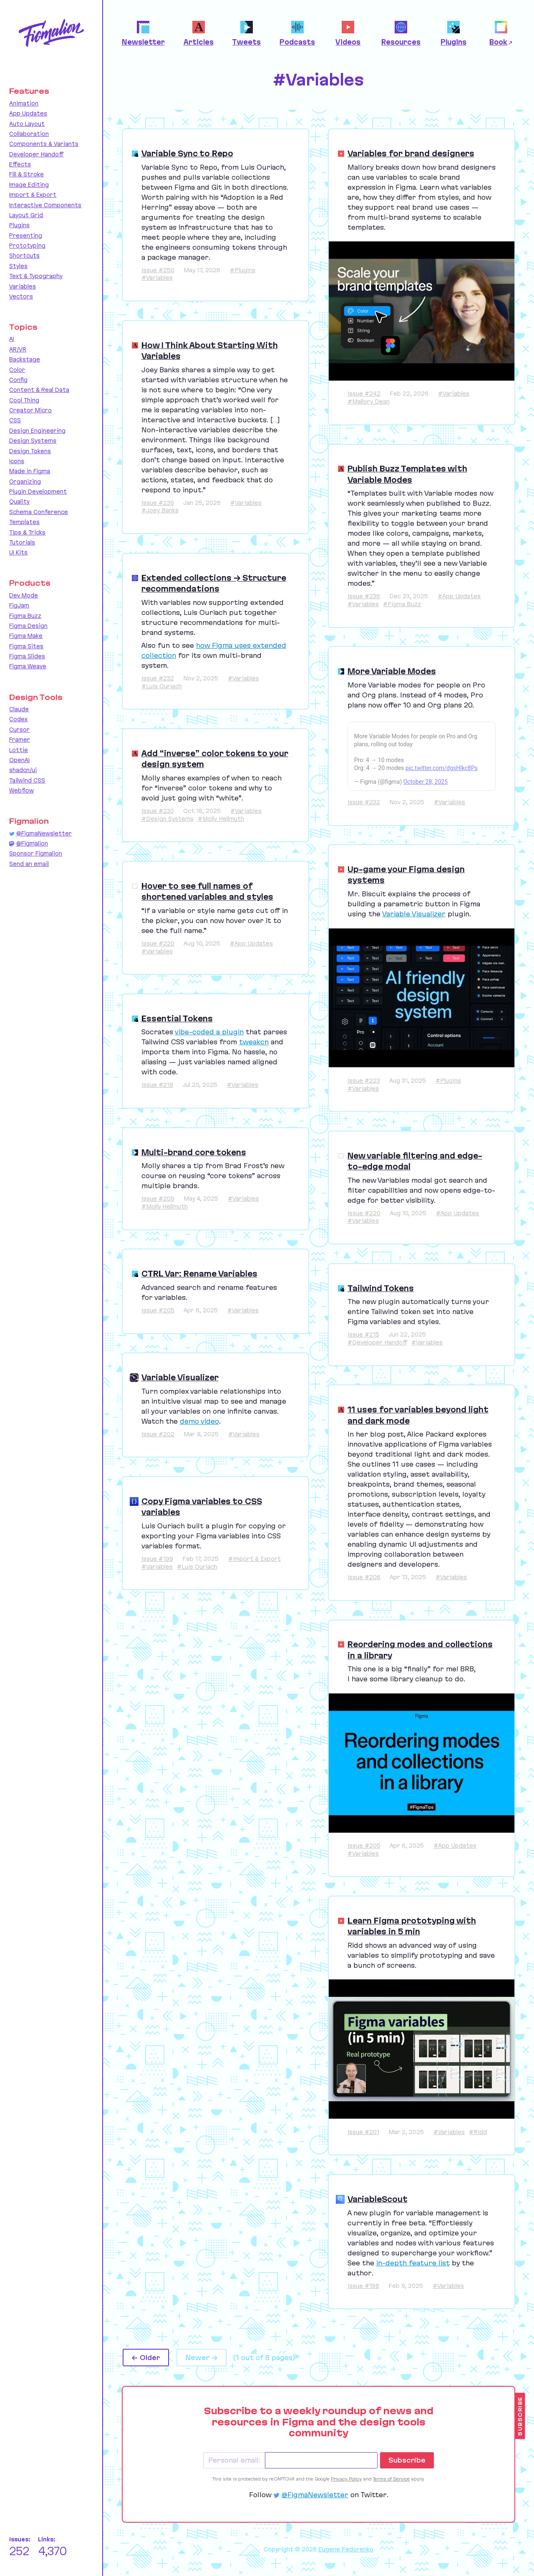  Describe the element at coordinates (27, 123) in the screenshot. I see `Auto Layout` at that location.